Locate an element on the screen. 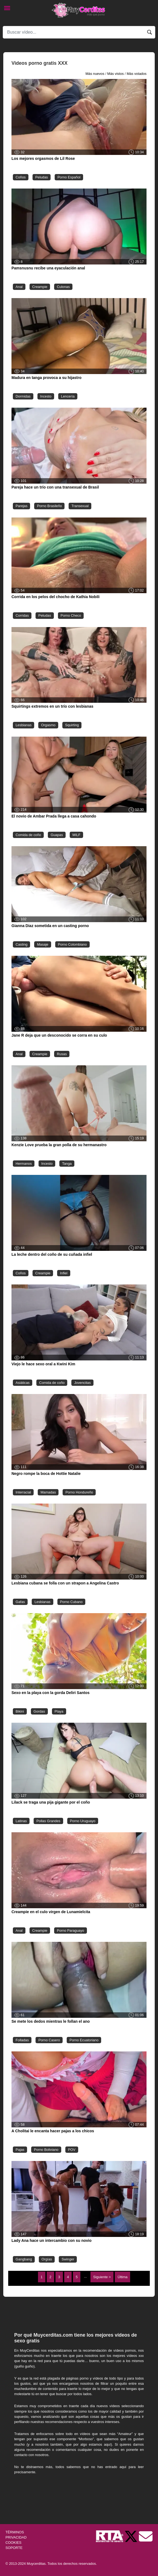  Orgías is located at coordinates (47, 2259).